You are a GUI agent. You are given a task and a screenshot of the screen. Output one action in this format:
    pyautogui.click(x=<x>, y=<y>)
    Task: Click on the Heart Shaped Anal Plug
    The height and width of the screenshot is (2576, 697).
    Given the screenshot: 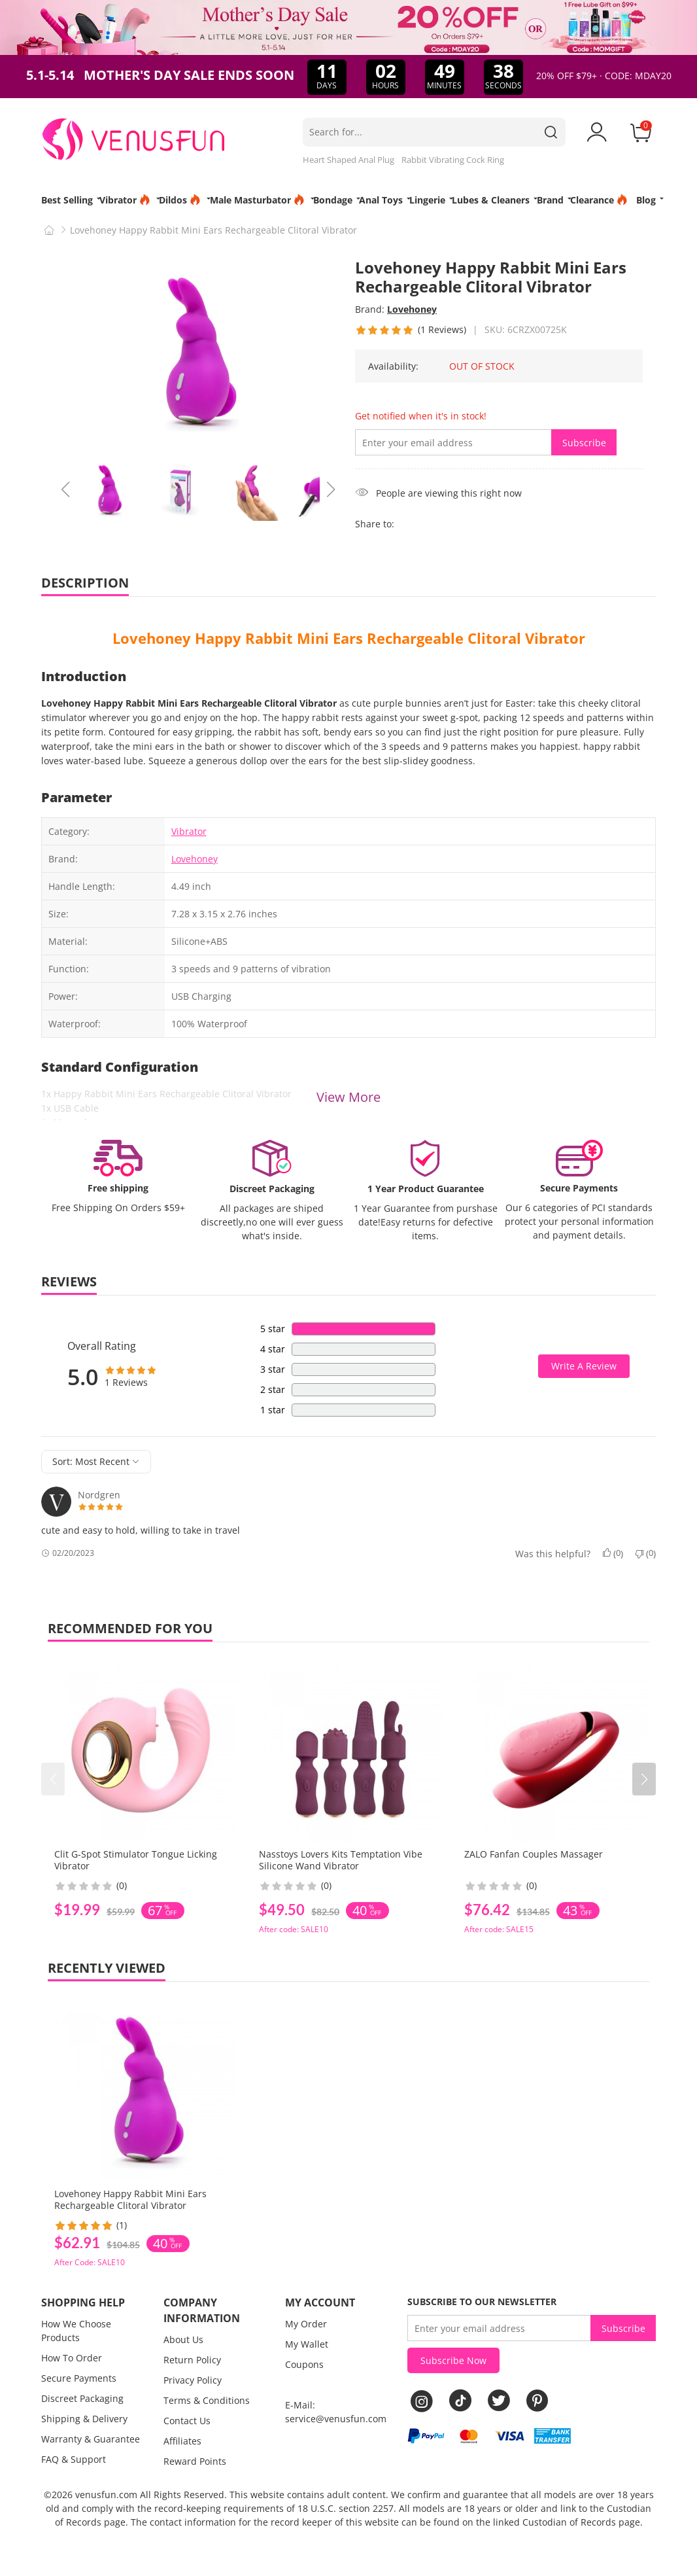 What is the action you would take?
    pyautogui.click(x=348, y=160)
    